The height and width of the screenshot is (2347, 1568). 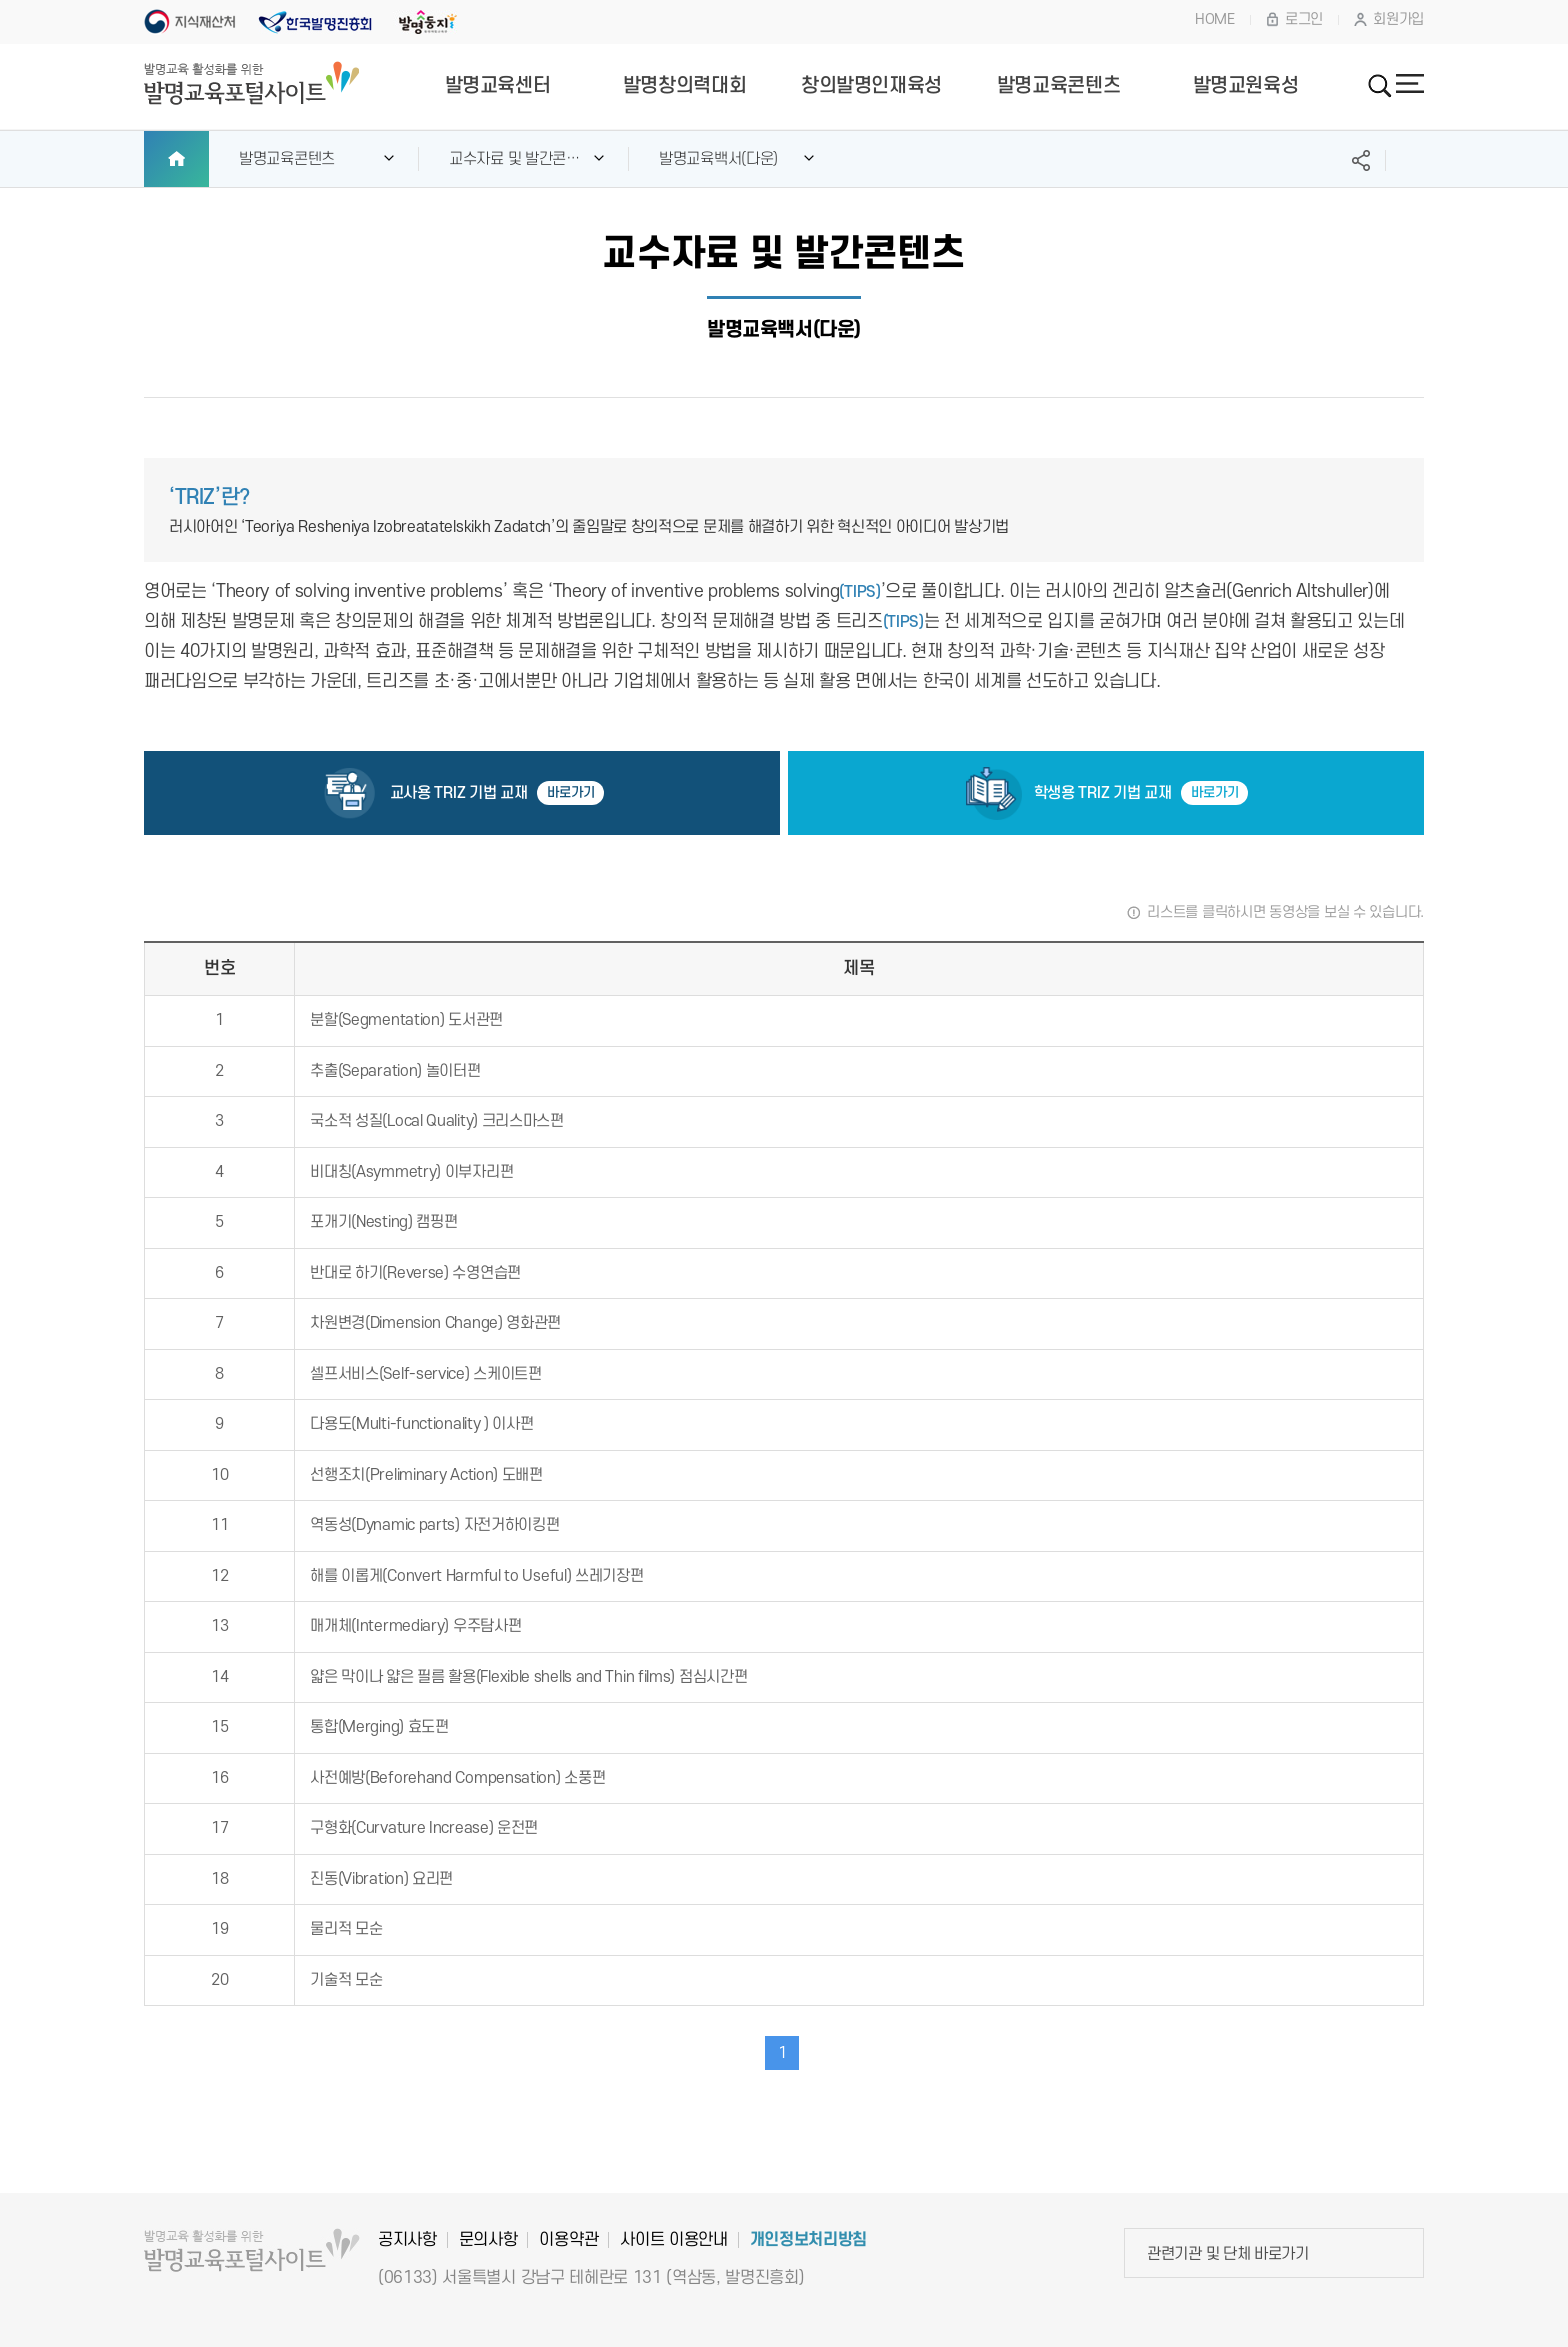 What do you see at coordinates (383, 1222) in the screenshot?
I see `포개기(Nesting) 캠핑편` at bounding box center [383, 1222].